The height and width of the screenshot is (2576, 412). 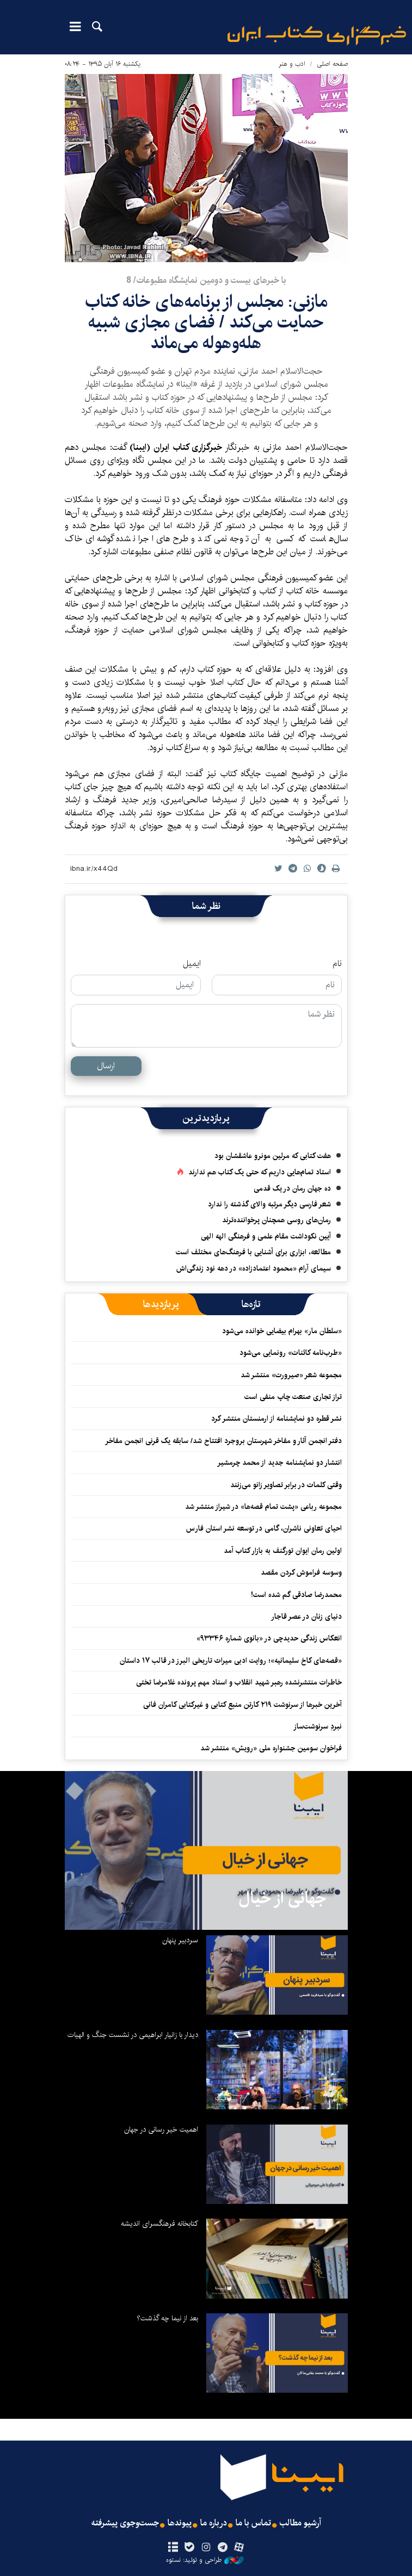 What do you see at coordinates (272, 1156) in the screenshot?
I see `هفت کتابی که مرلین مونرو عاشقشان بود` at bounding box center [272, 1156].